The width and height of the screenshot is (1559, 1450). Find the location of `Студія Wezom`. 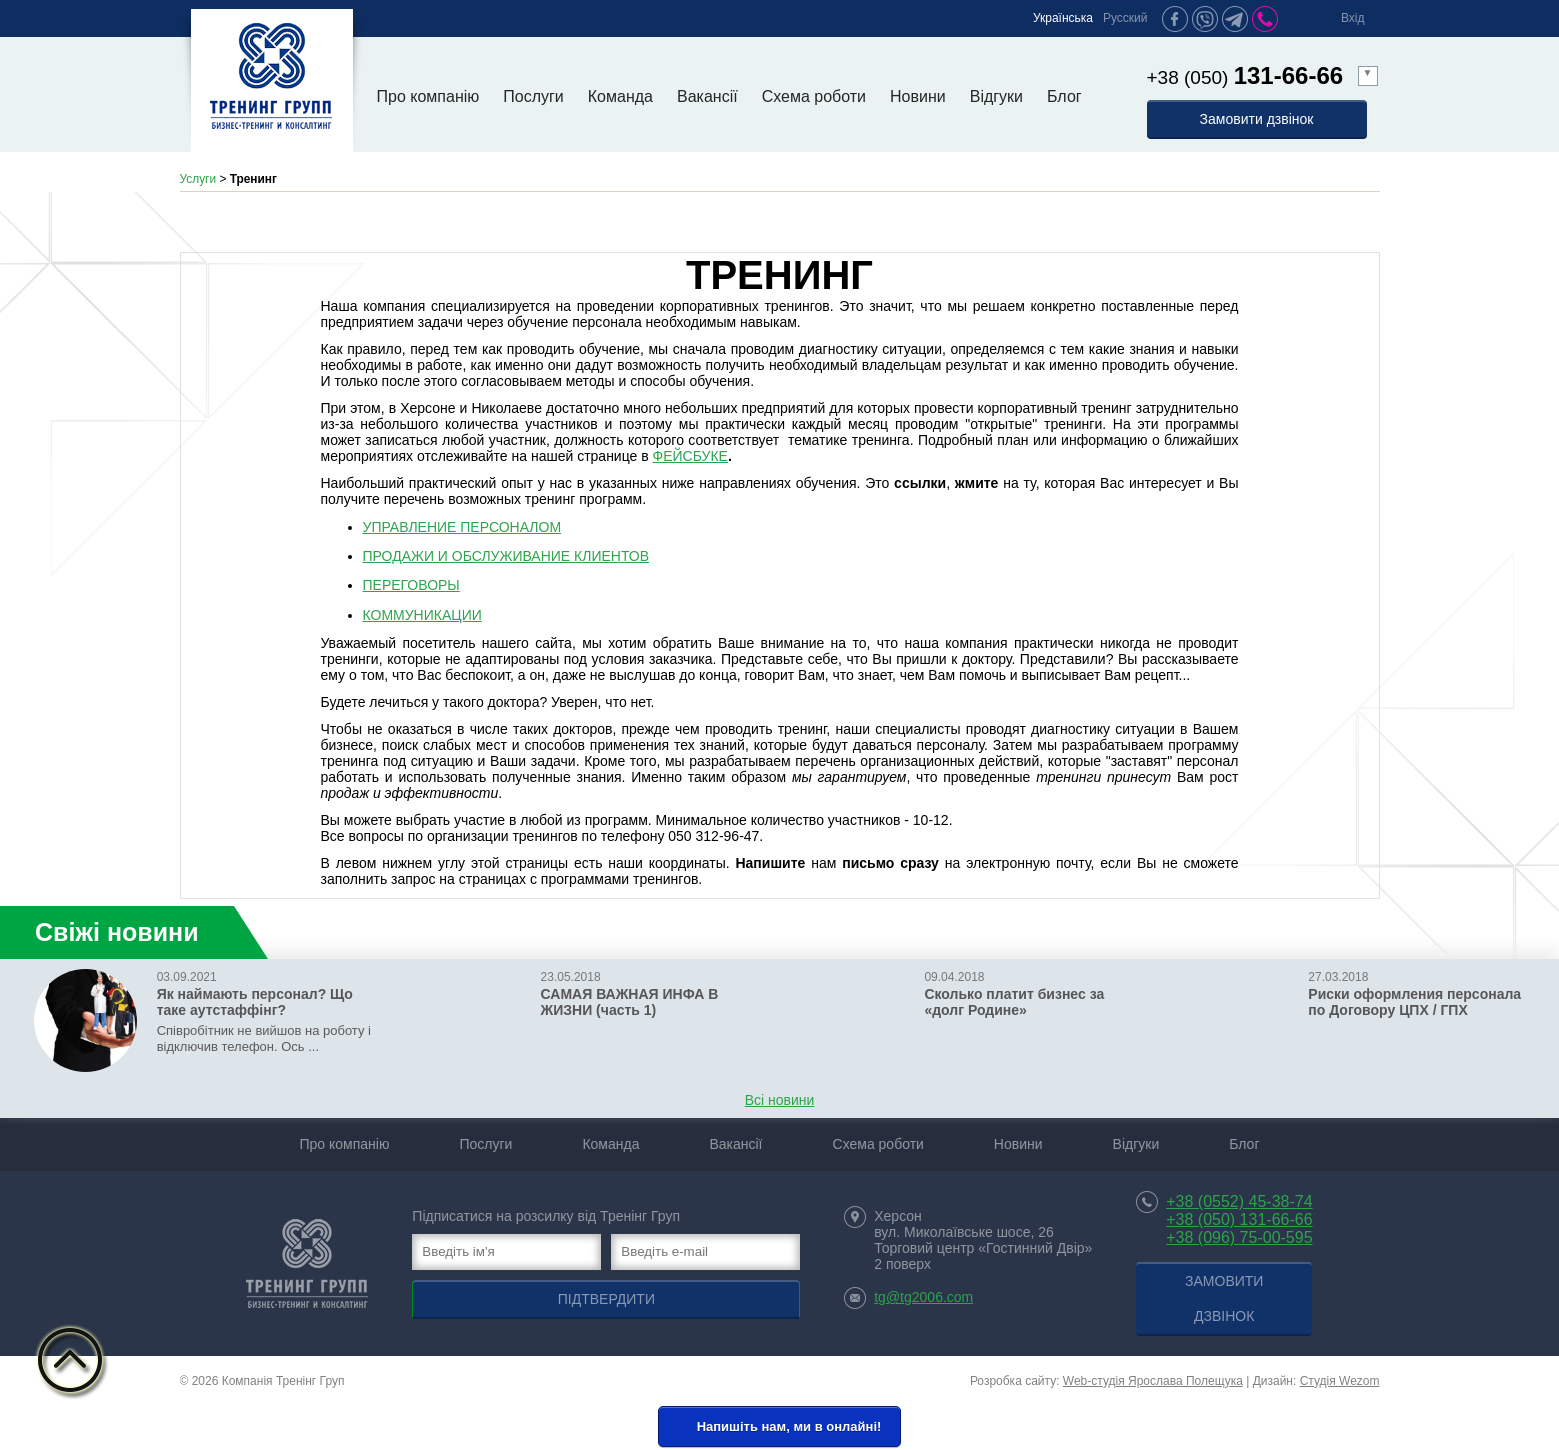

Студія Wezom is located at coordinates (1340, 1381).